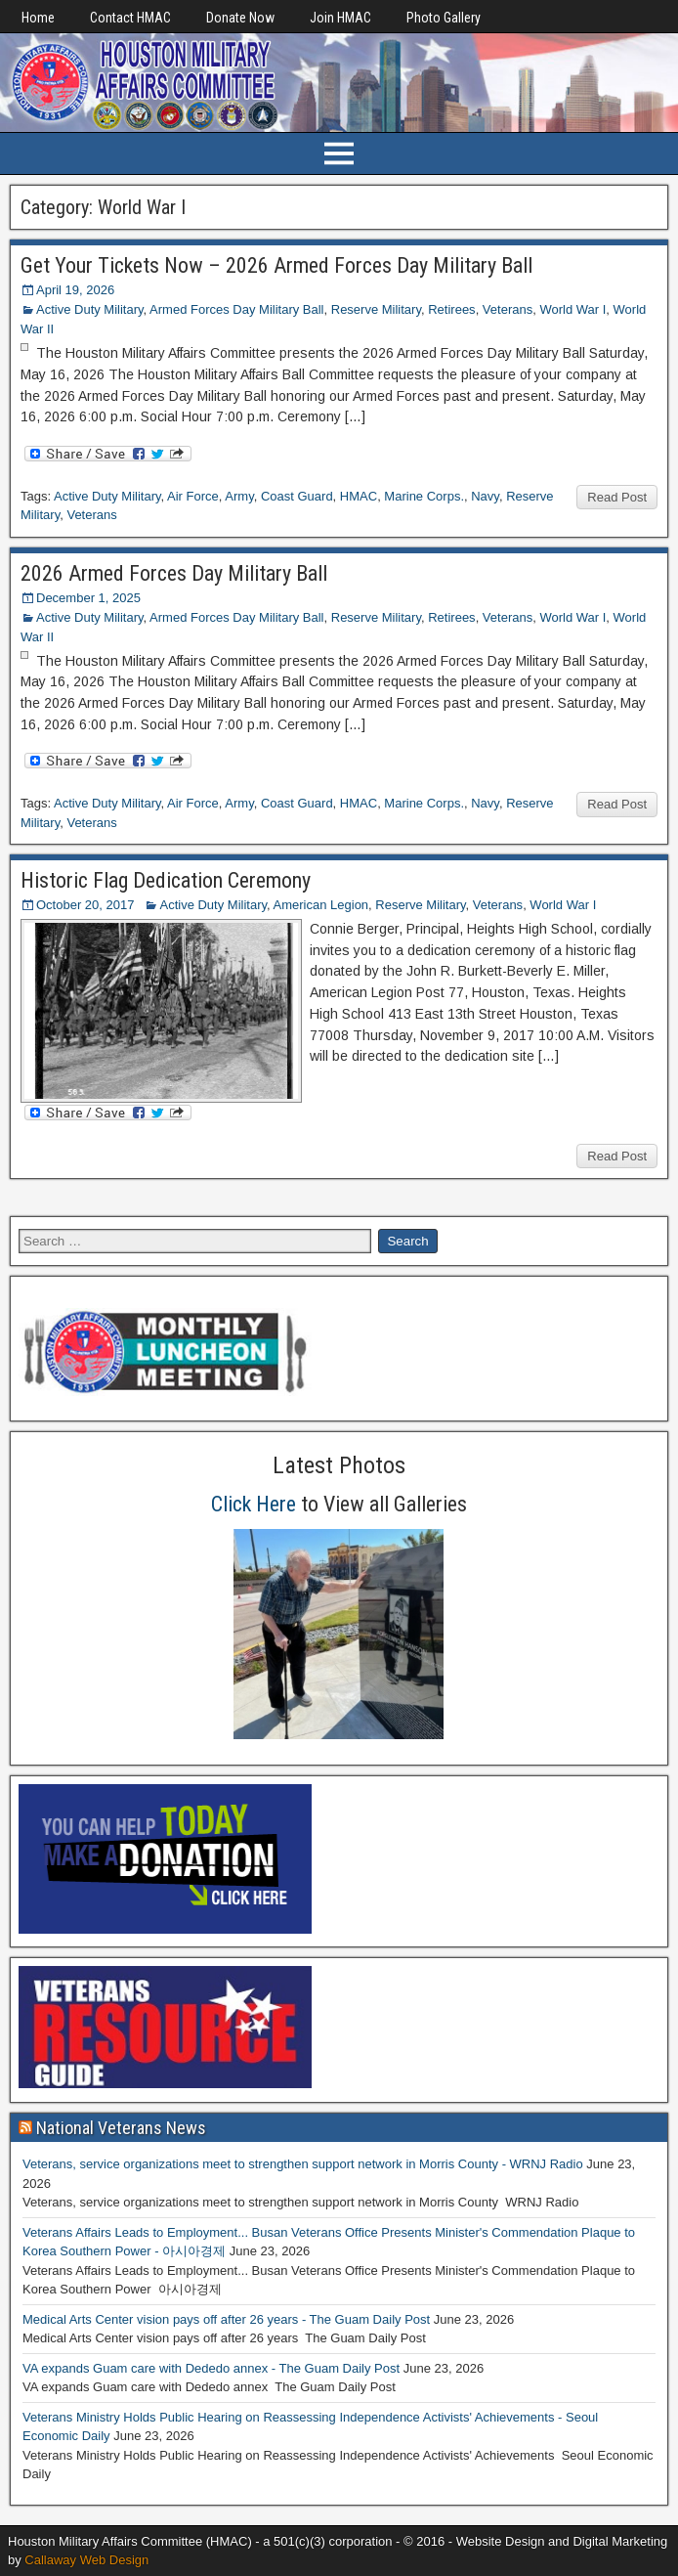 This screenshot has height=2576, width=678. Describe the element at coordinates (38, 17) in the screenshot. I see `Home` at that location.